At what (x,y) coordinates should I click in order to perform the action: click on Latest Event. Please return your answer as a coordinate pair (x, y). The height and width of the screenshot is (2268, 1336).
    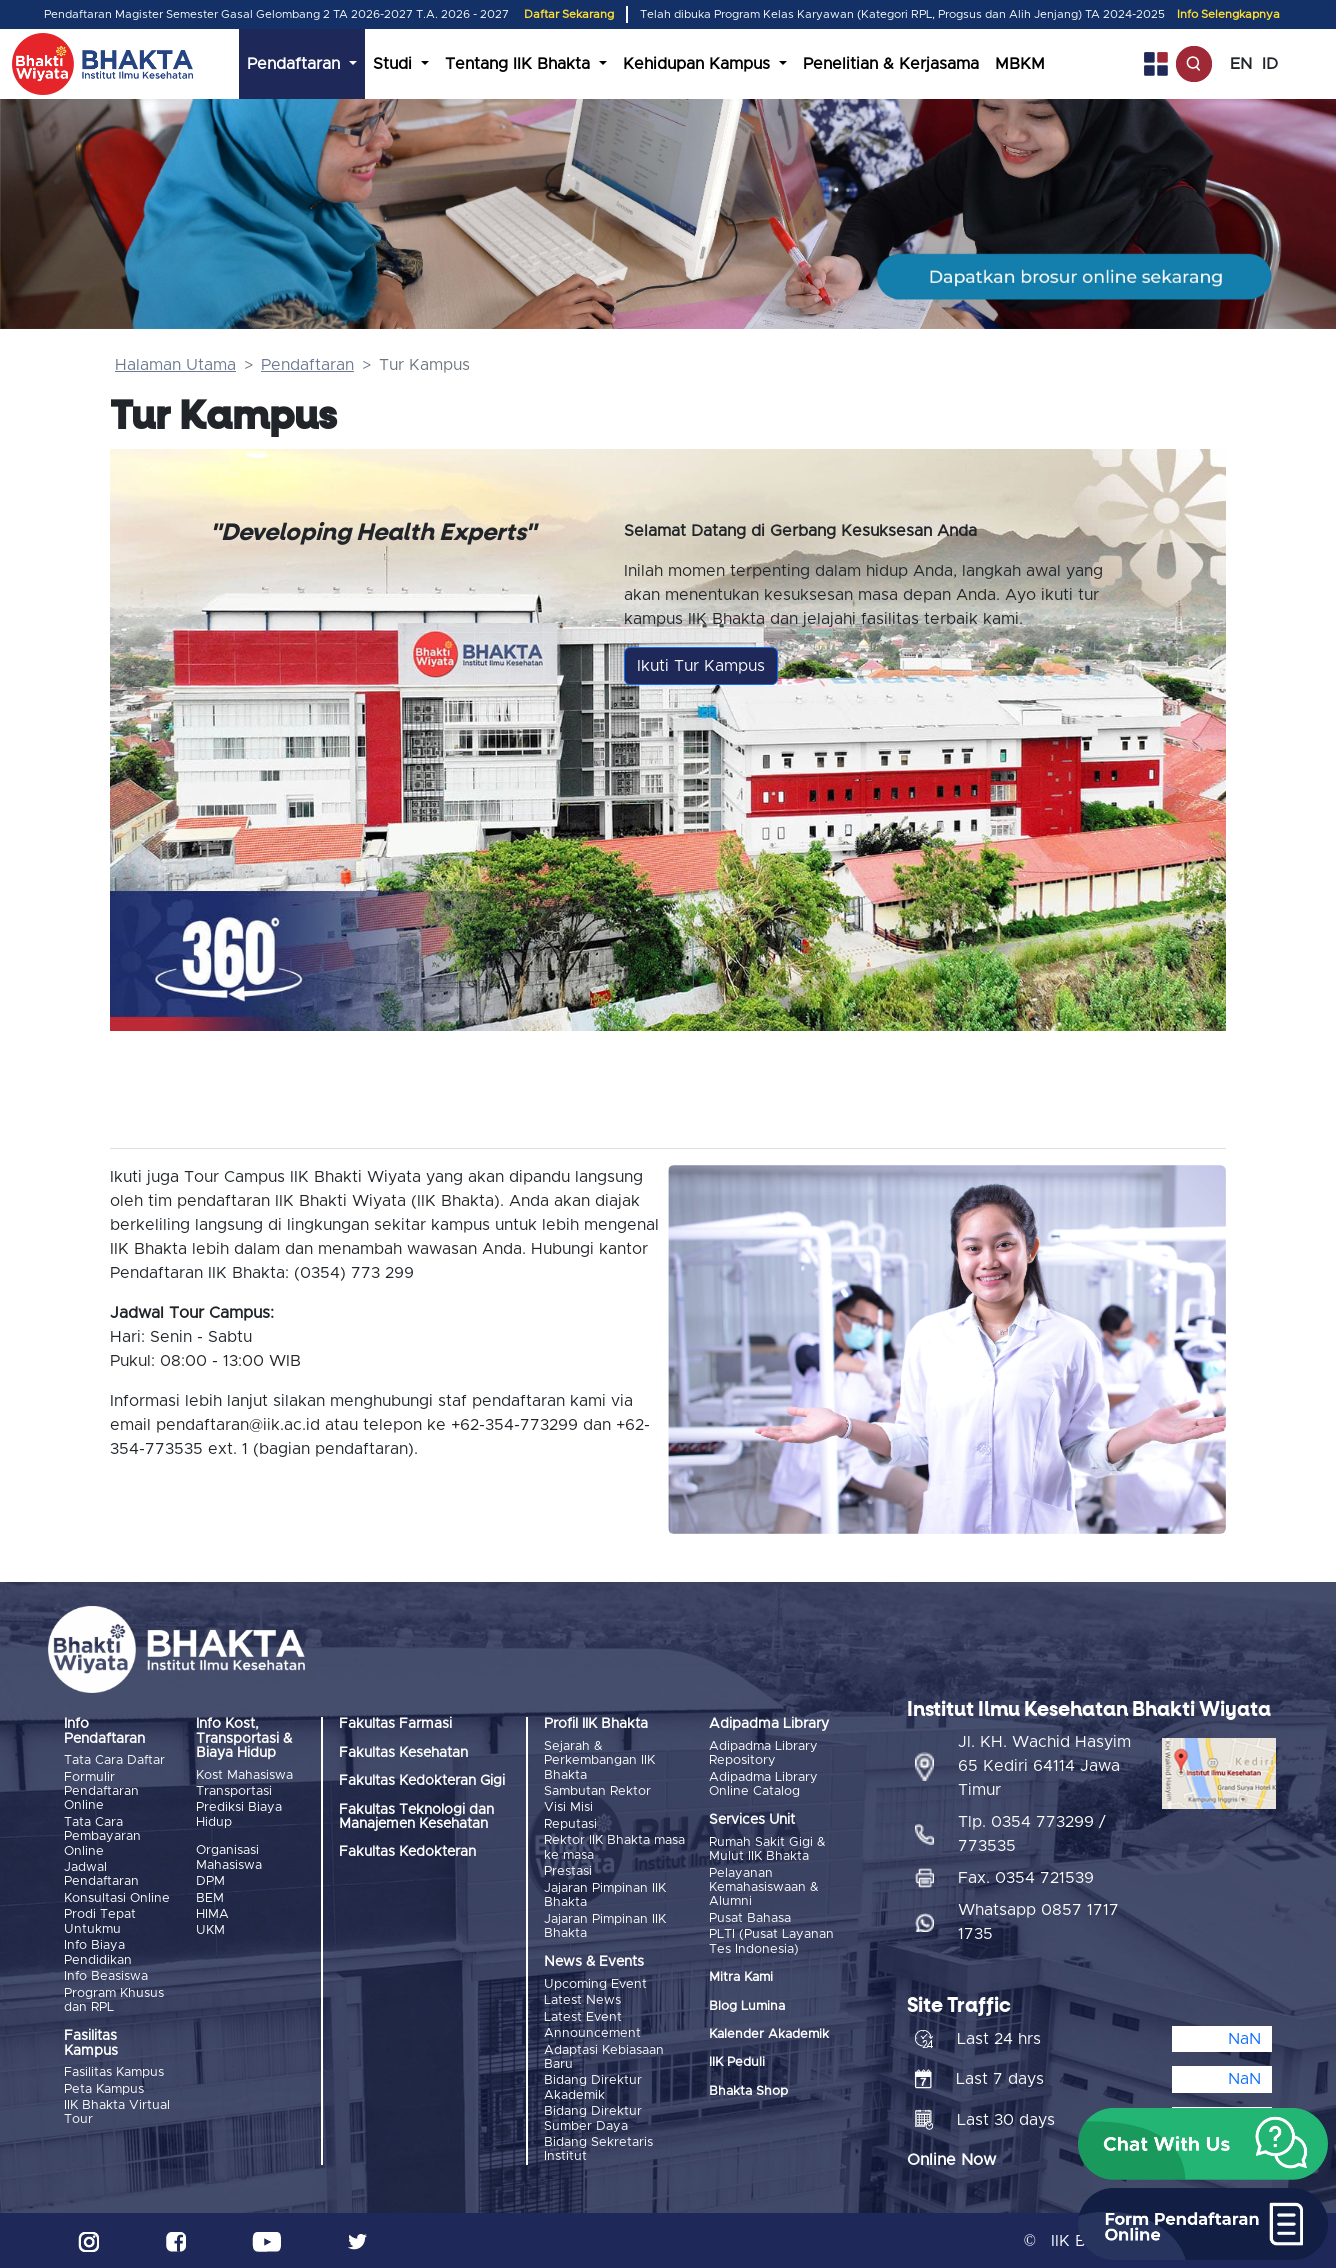
    Looking at the image, I should click on (583, 2016).